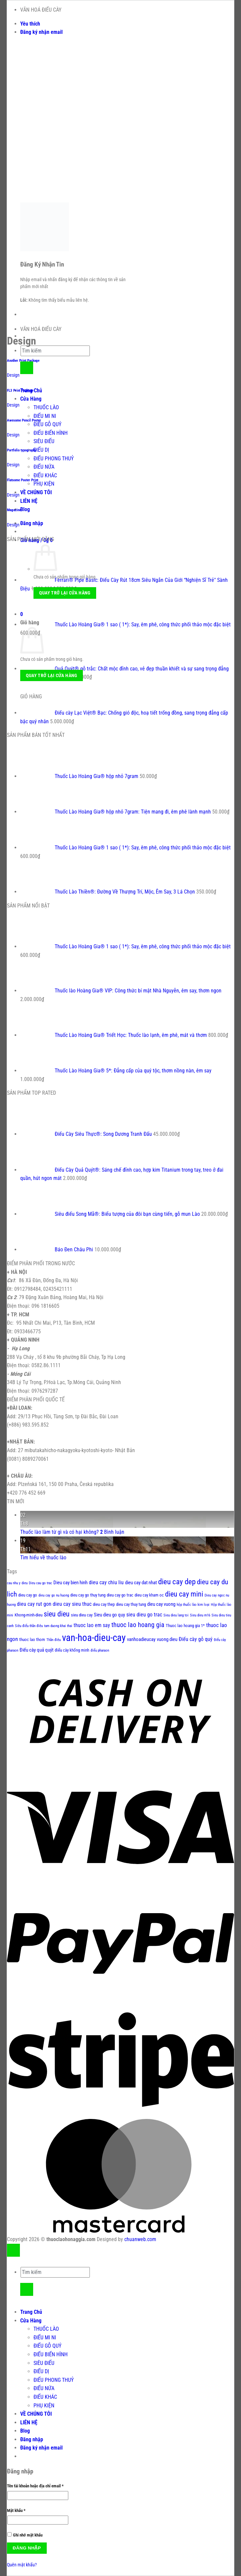  I want to click on [Lên đầu trang], so click(13, 2250).